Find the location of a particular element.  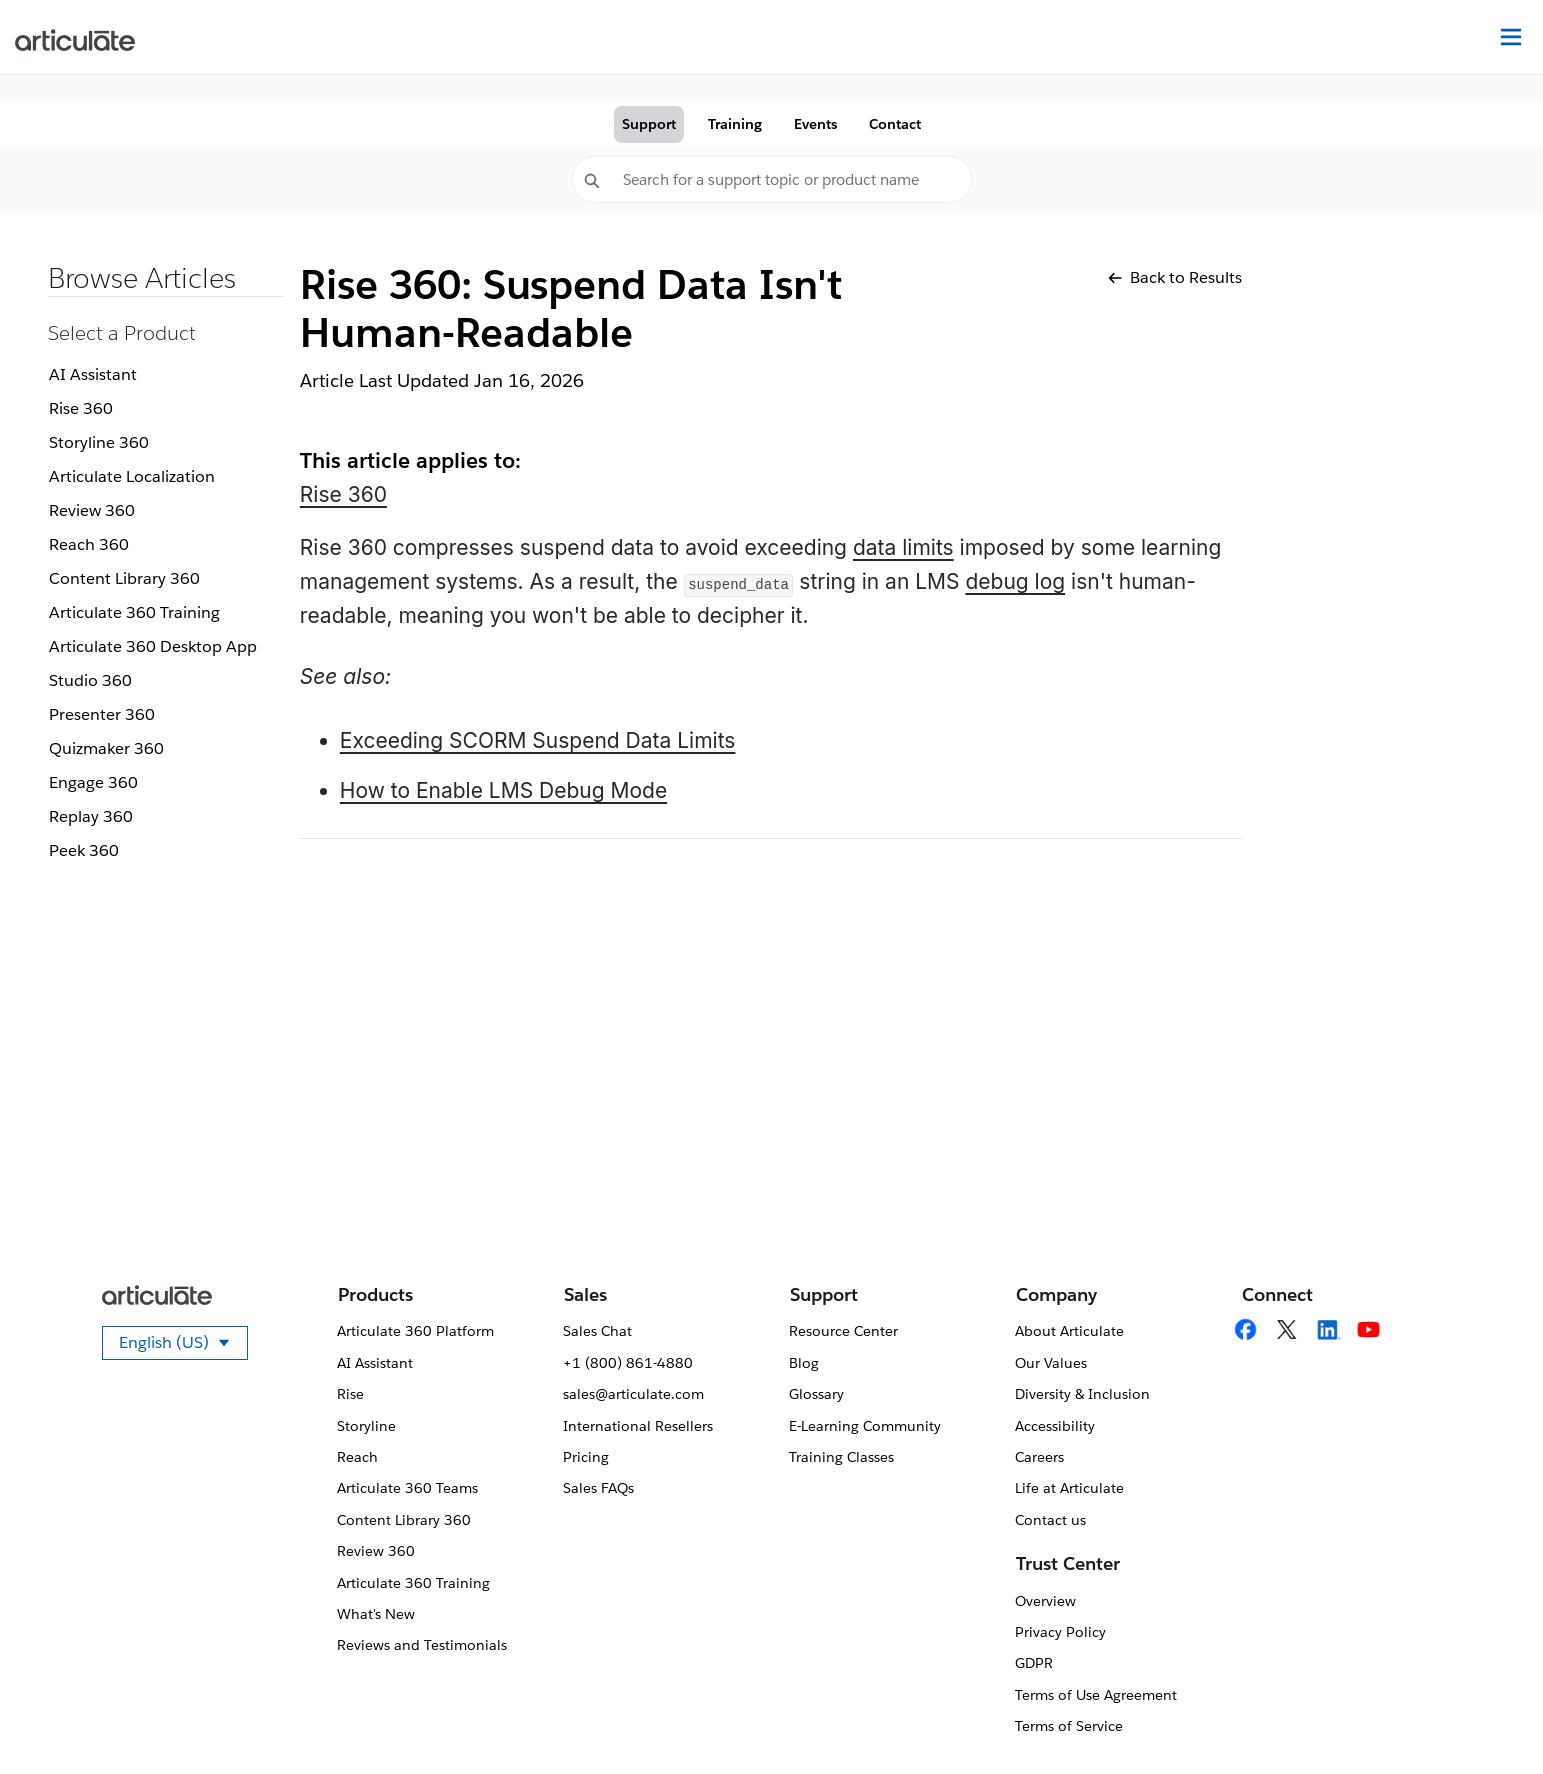

Reach 360 is located at coordinates (89, 544).